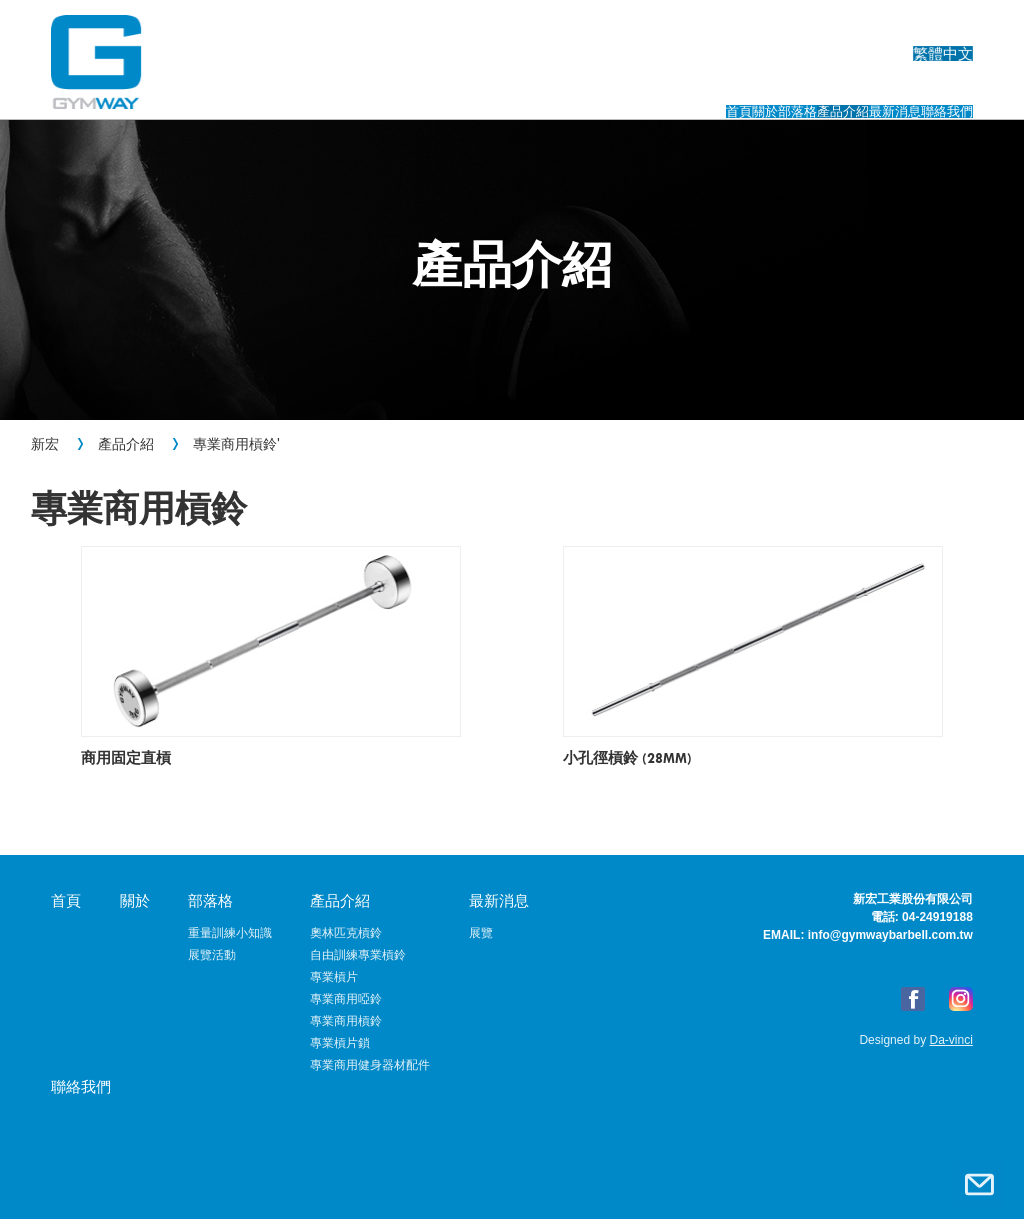 Image resolution: width=1024 pixels, height=1219 pixels. What do you see at coordinates (334, 977) in the screenshot?
I see `專業槓片` at bounding box center [334, 977].